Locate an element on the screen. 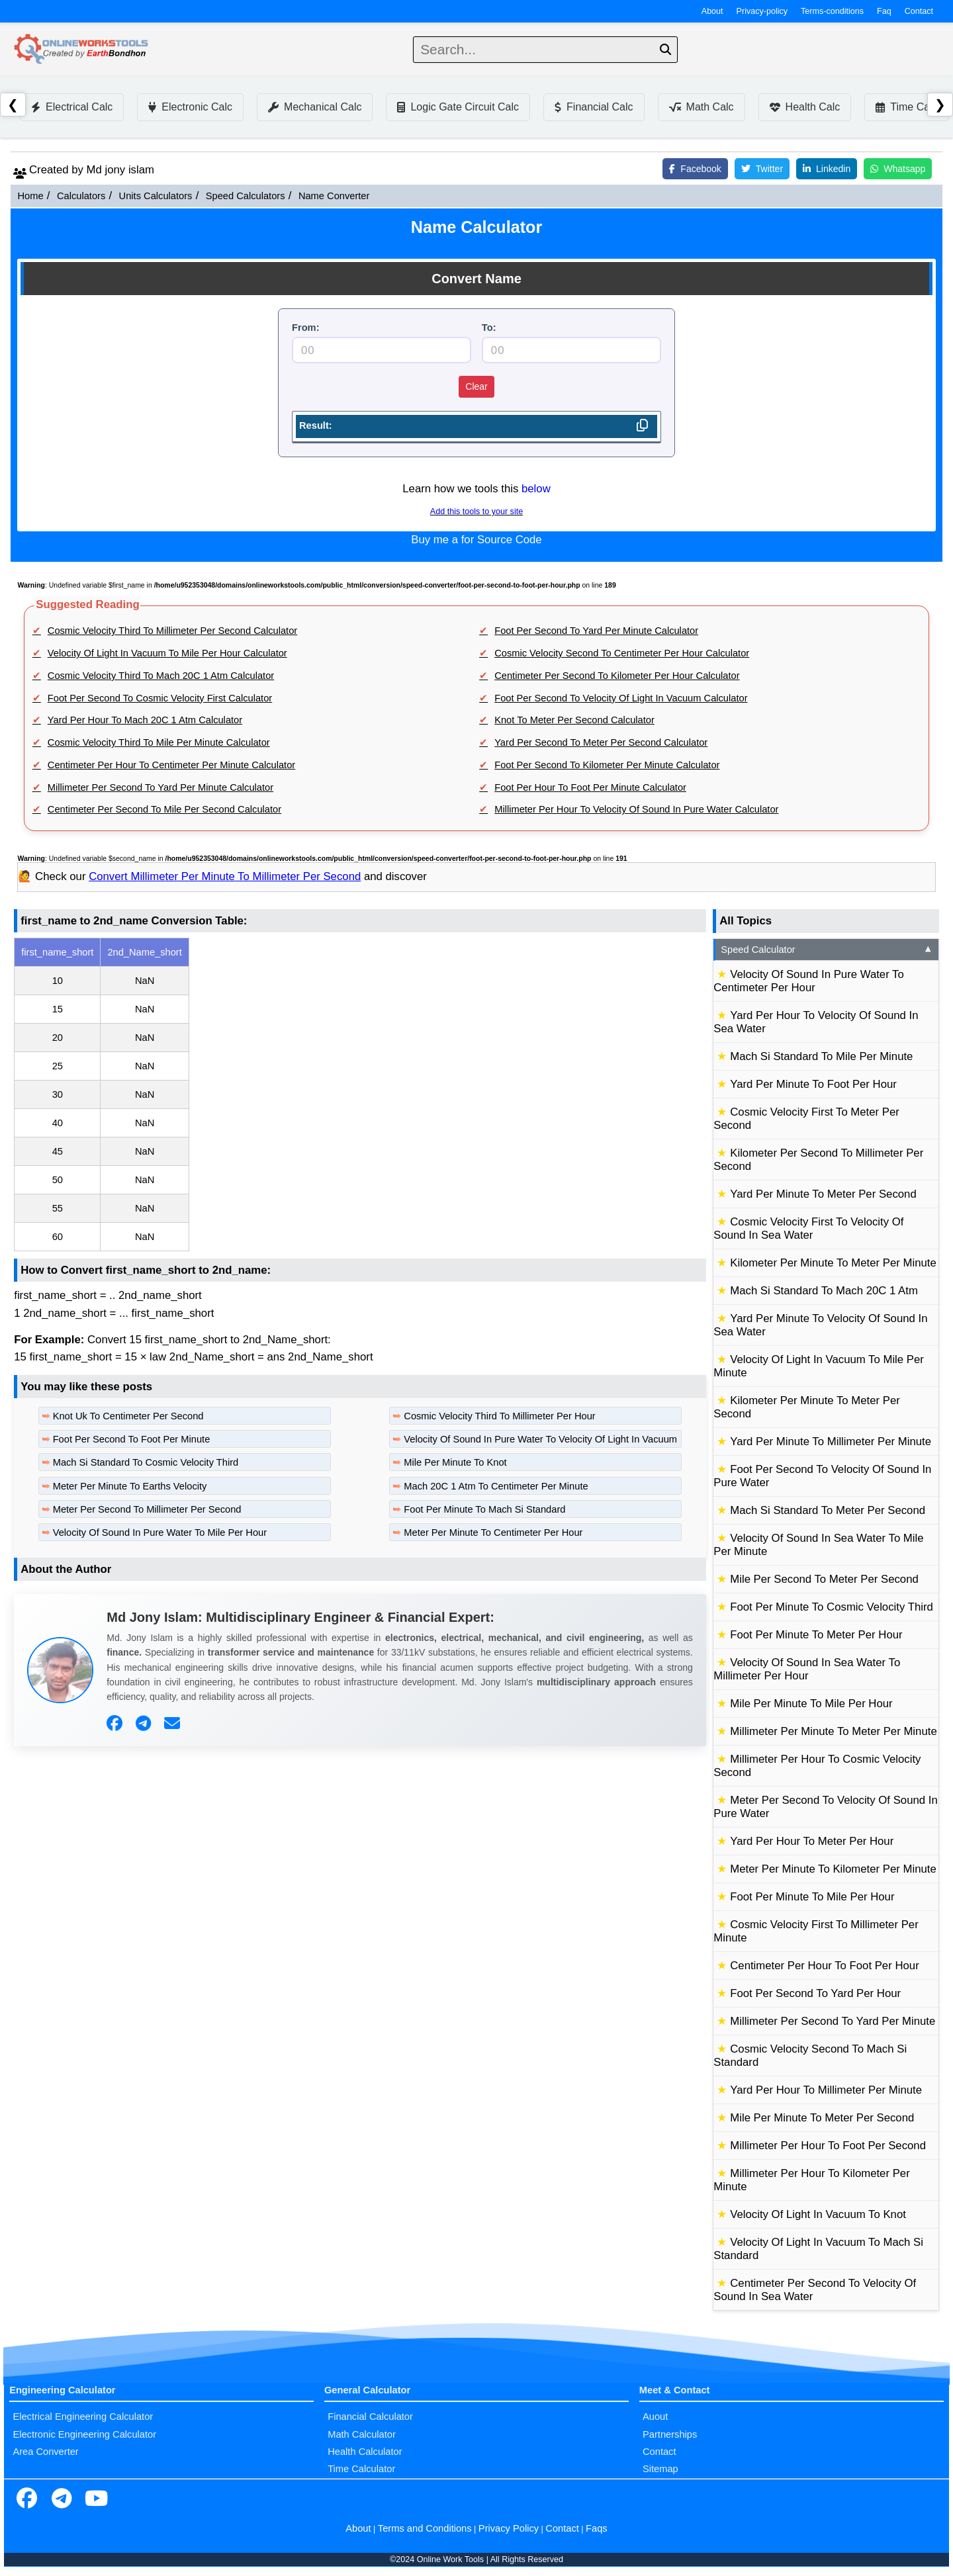  Velocity Of Sound In Pure Water To Velocity Of Light In Vacuum is located at coordinates (540, 1439).